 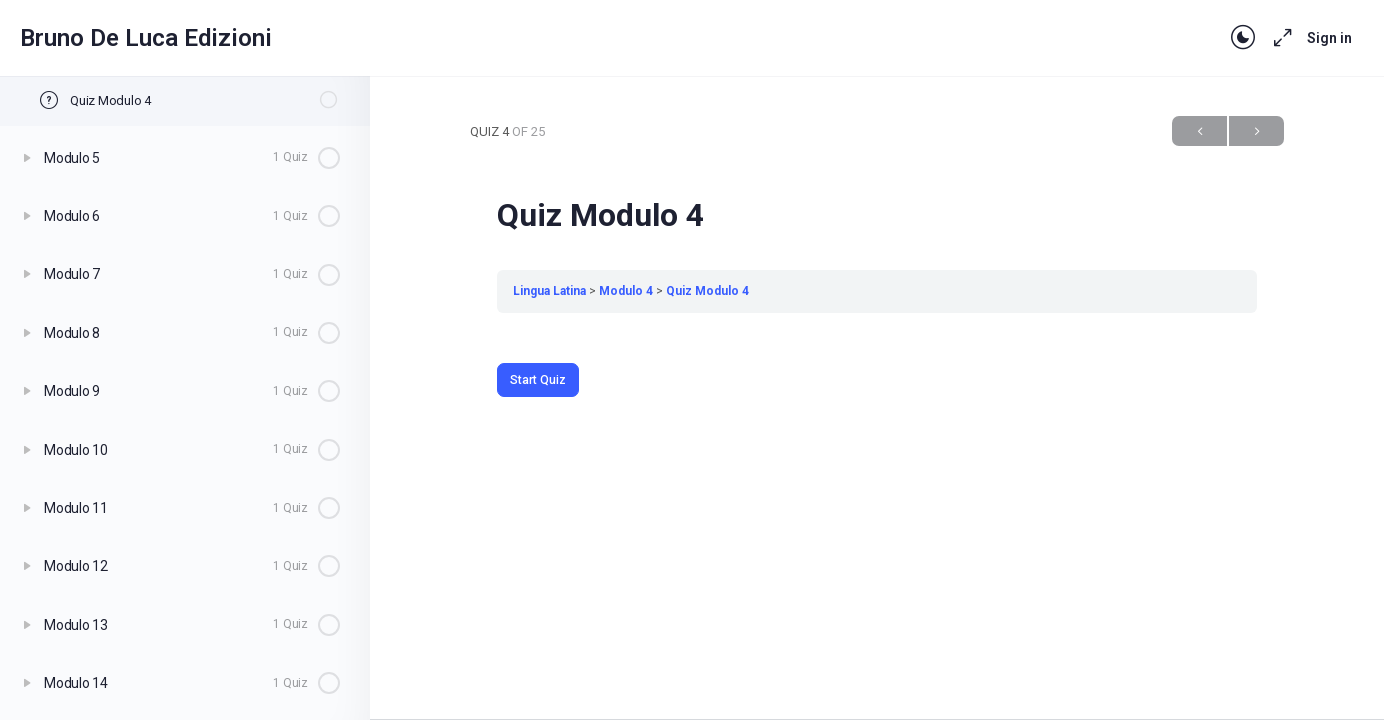 I want to click on Bruno De Luca Edizioni, so click(x=146, y=38).